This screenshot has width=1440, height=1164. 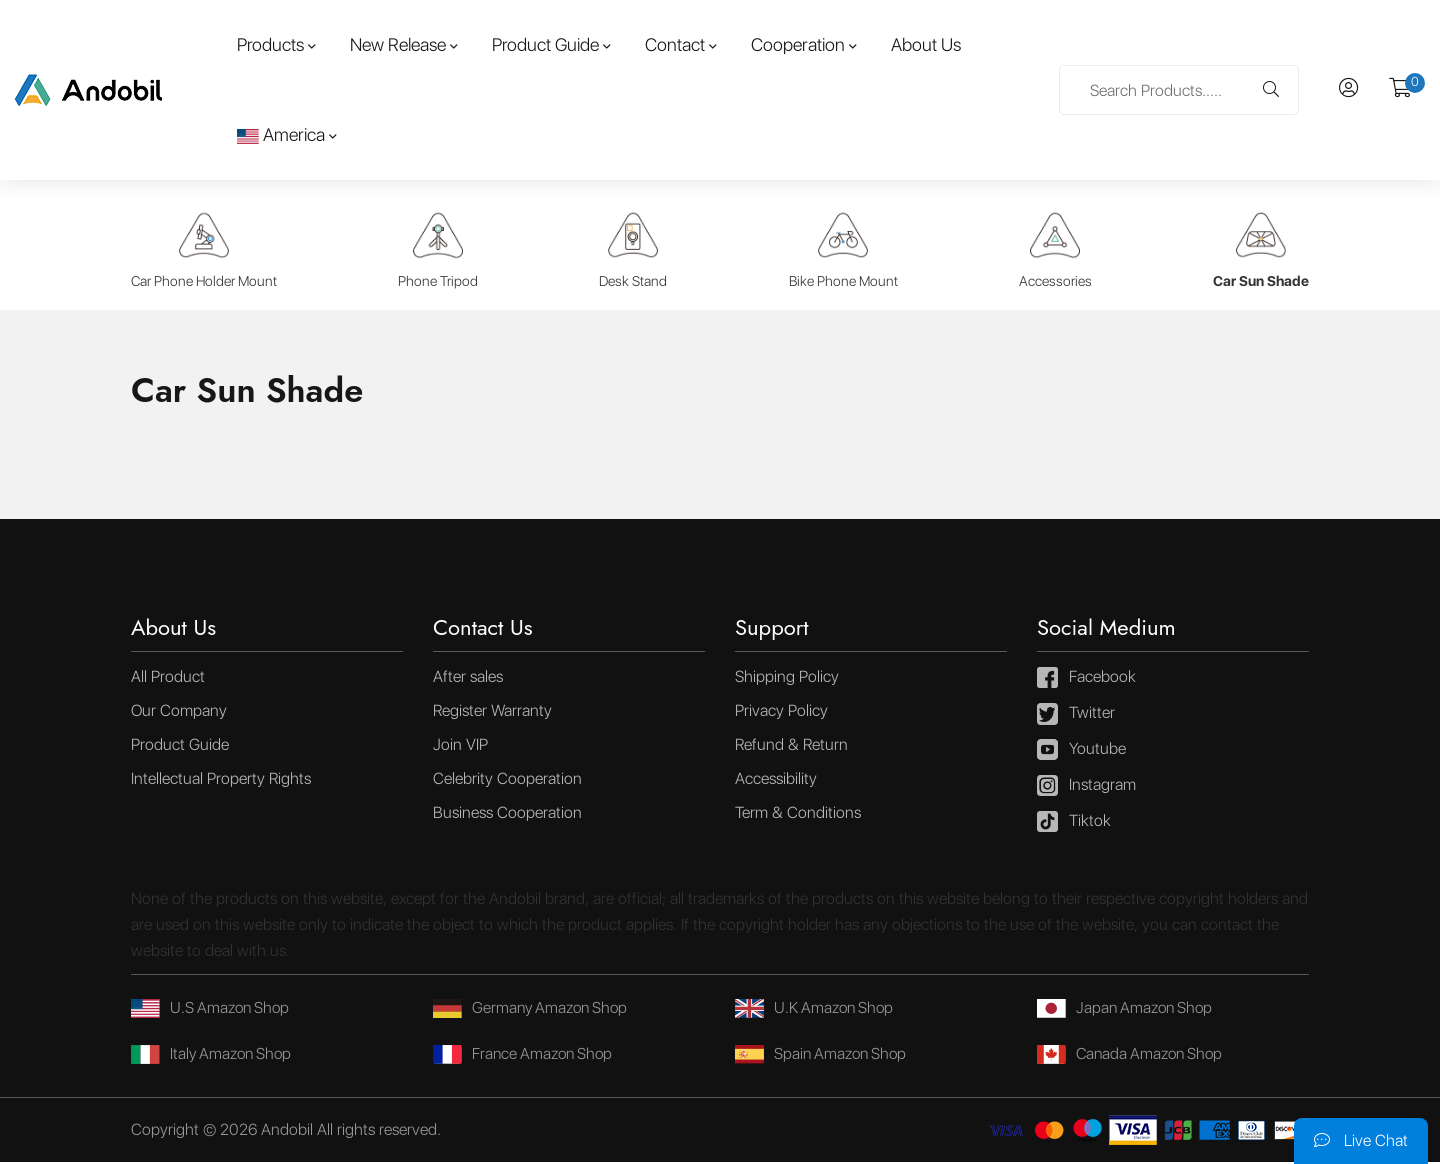 What do you see at coordinates (460, 746) in the screenshot?
I see `Join VIP` at bounding box center [460, 746].